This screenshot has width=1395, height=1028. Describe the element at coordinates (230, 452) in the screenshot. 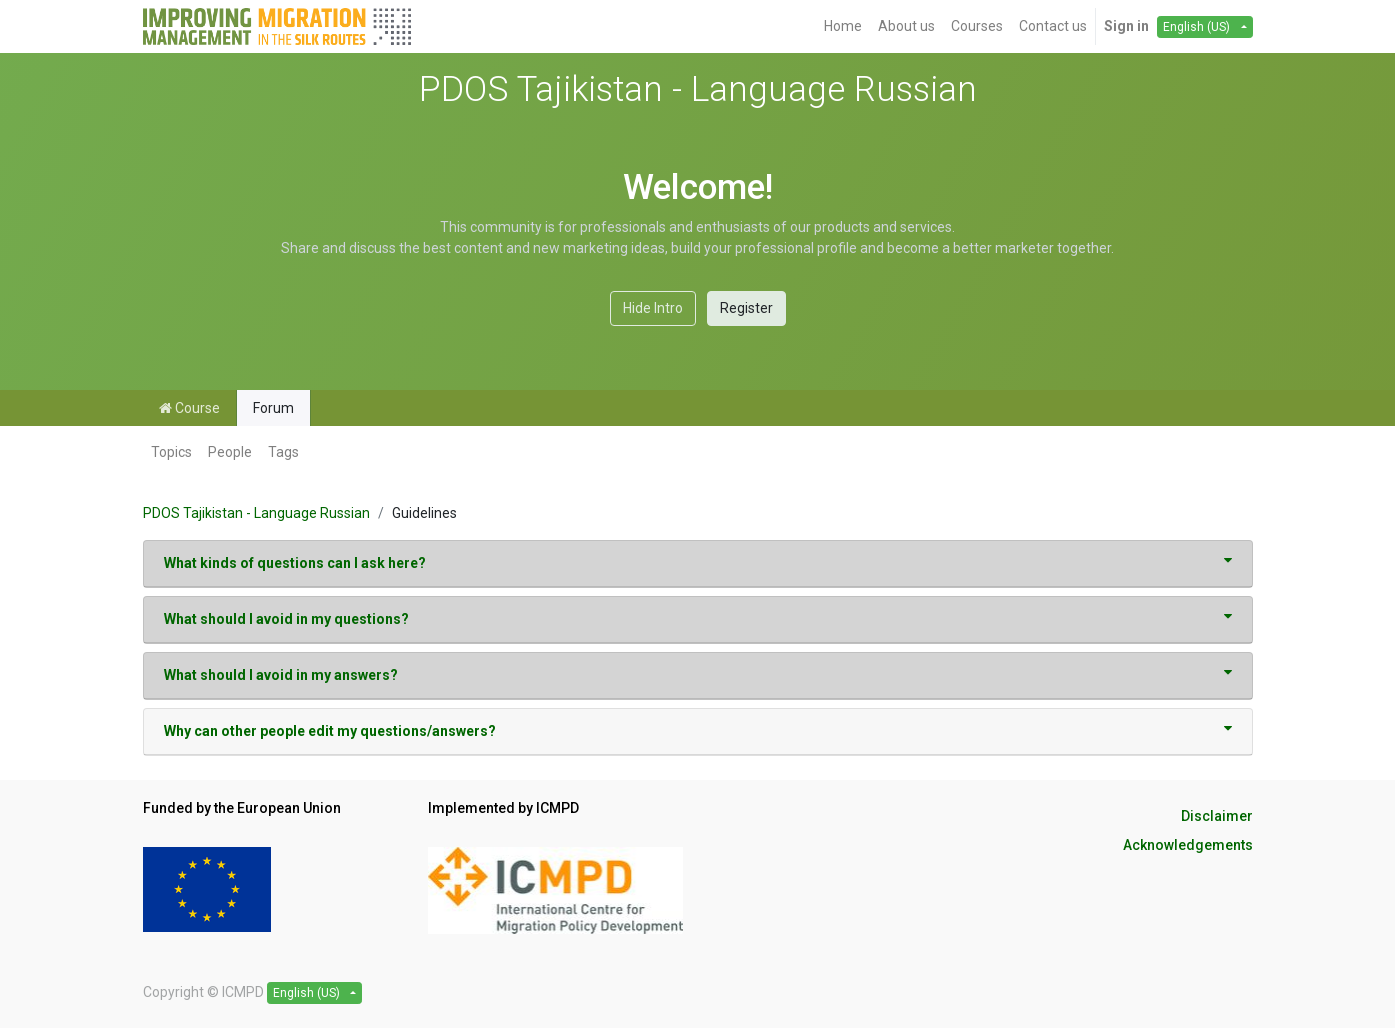

I see `People` at that location.